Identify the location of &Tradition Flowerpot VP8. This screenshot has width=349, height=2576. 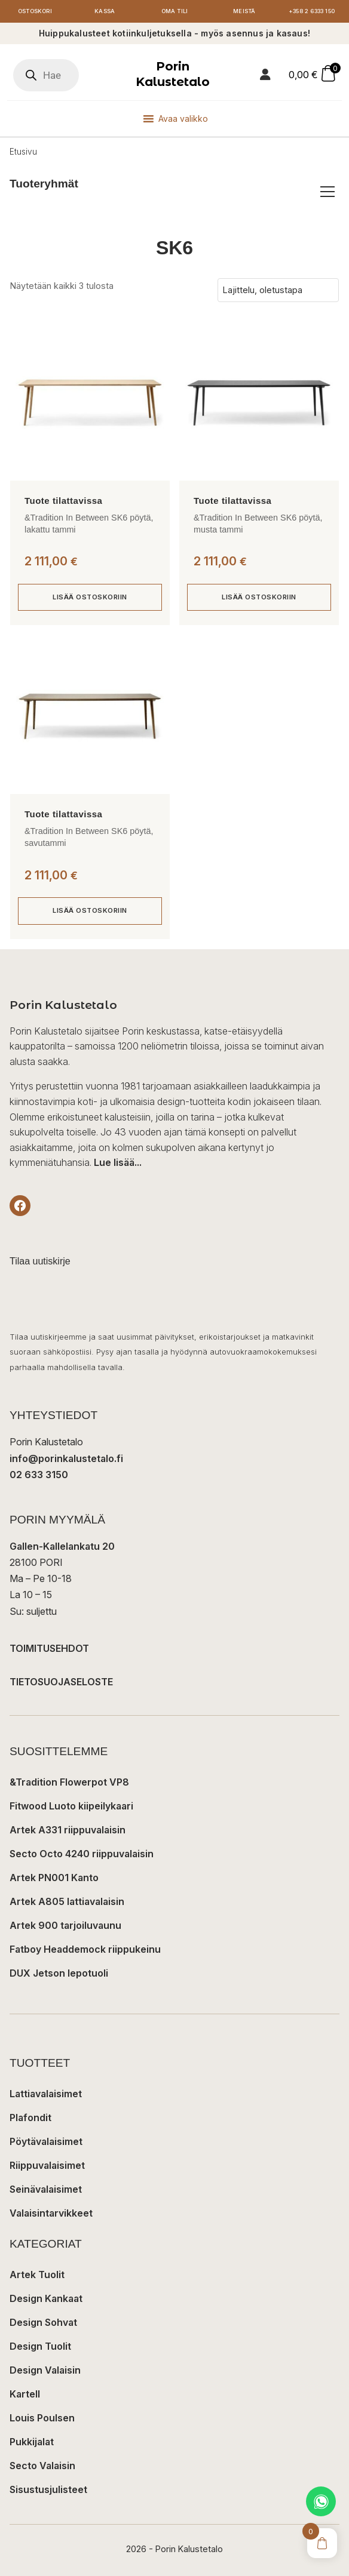
(69, 1782).